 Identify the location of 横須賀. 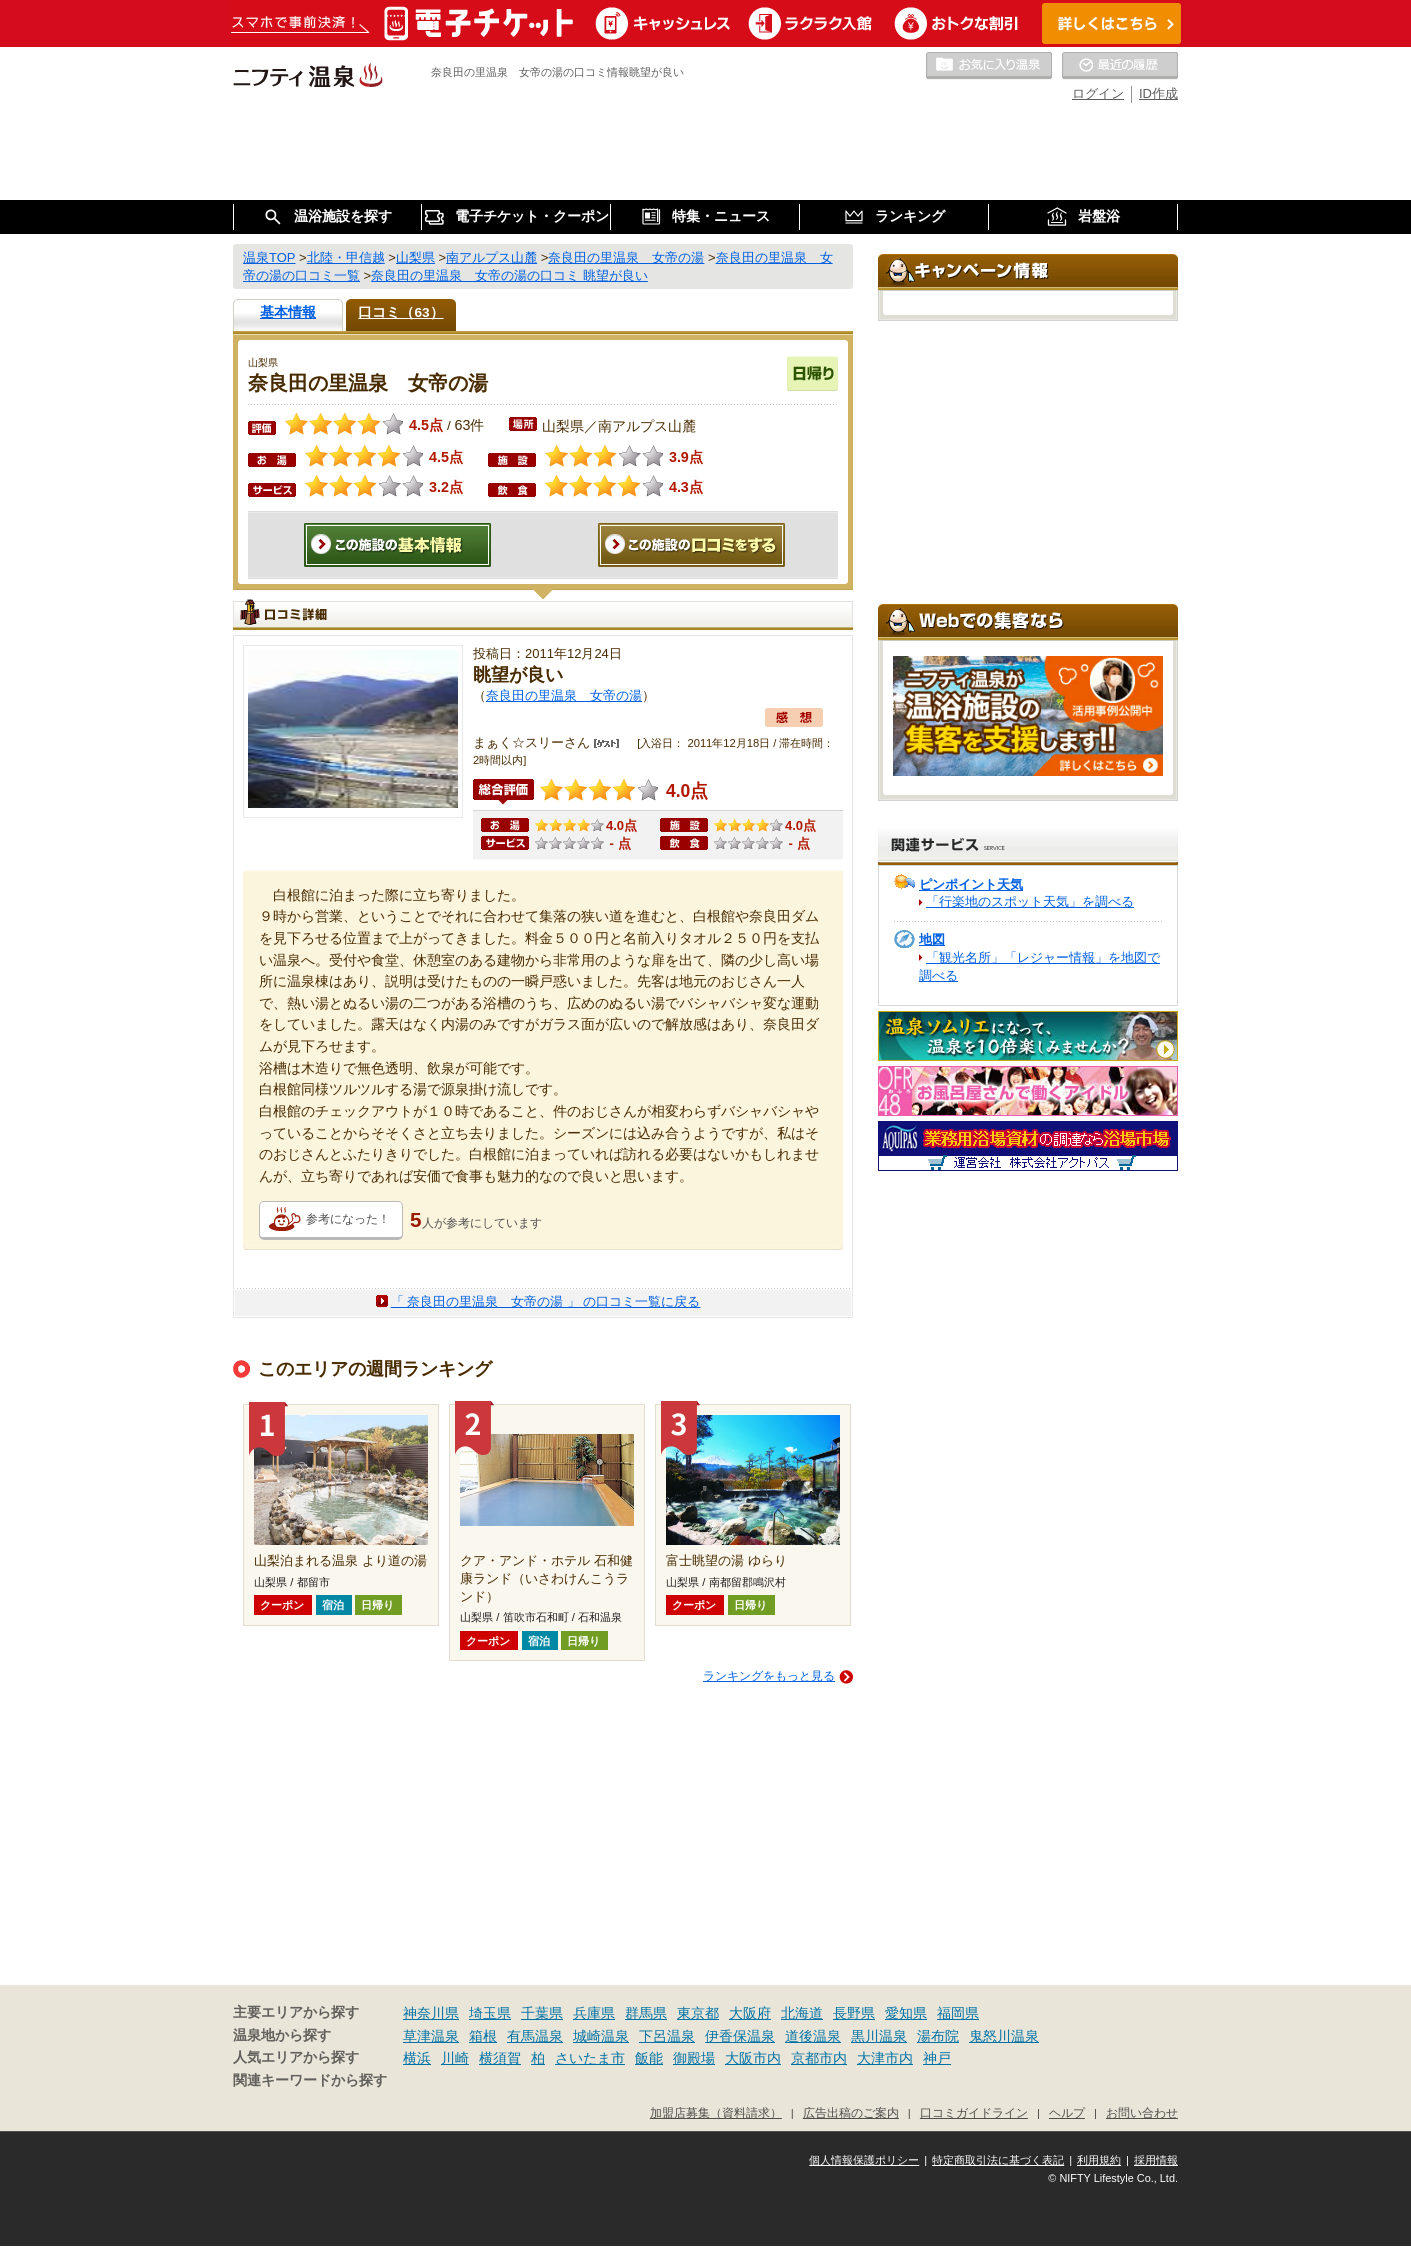
(500, 2058).